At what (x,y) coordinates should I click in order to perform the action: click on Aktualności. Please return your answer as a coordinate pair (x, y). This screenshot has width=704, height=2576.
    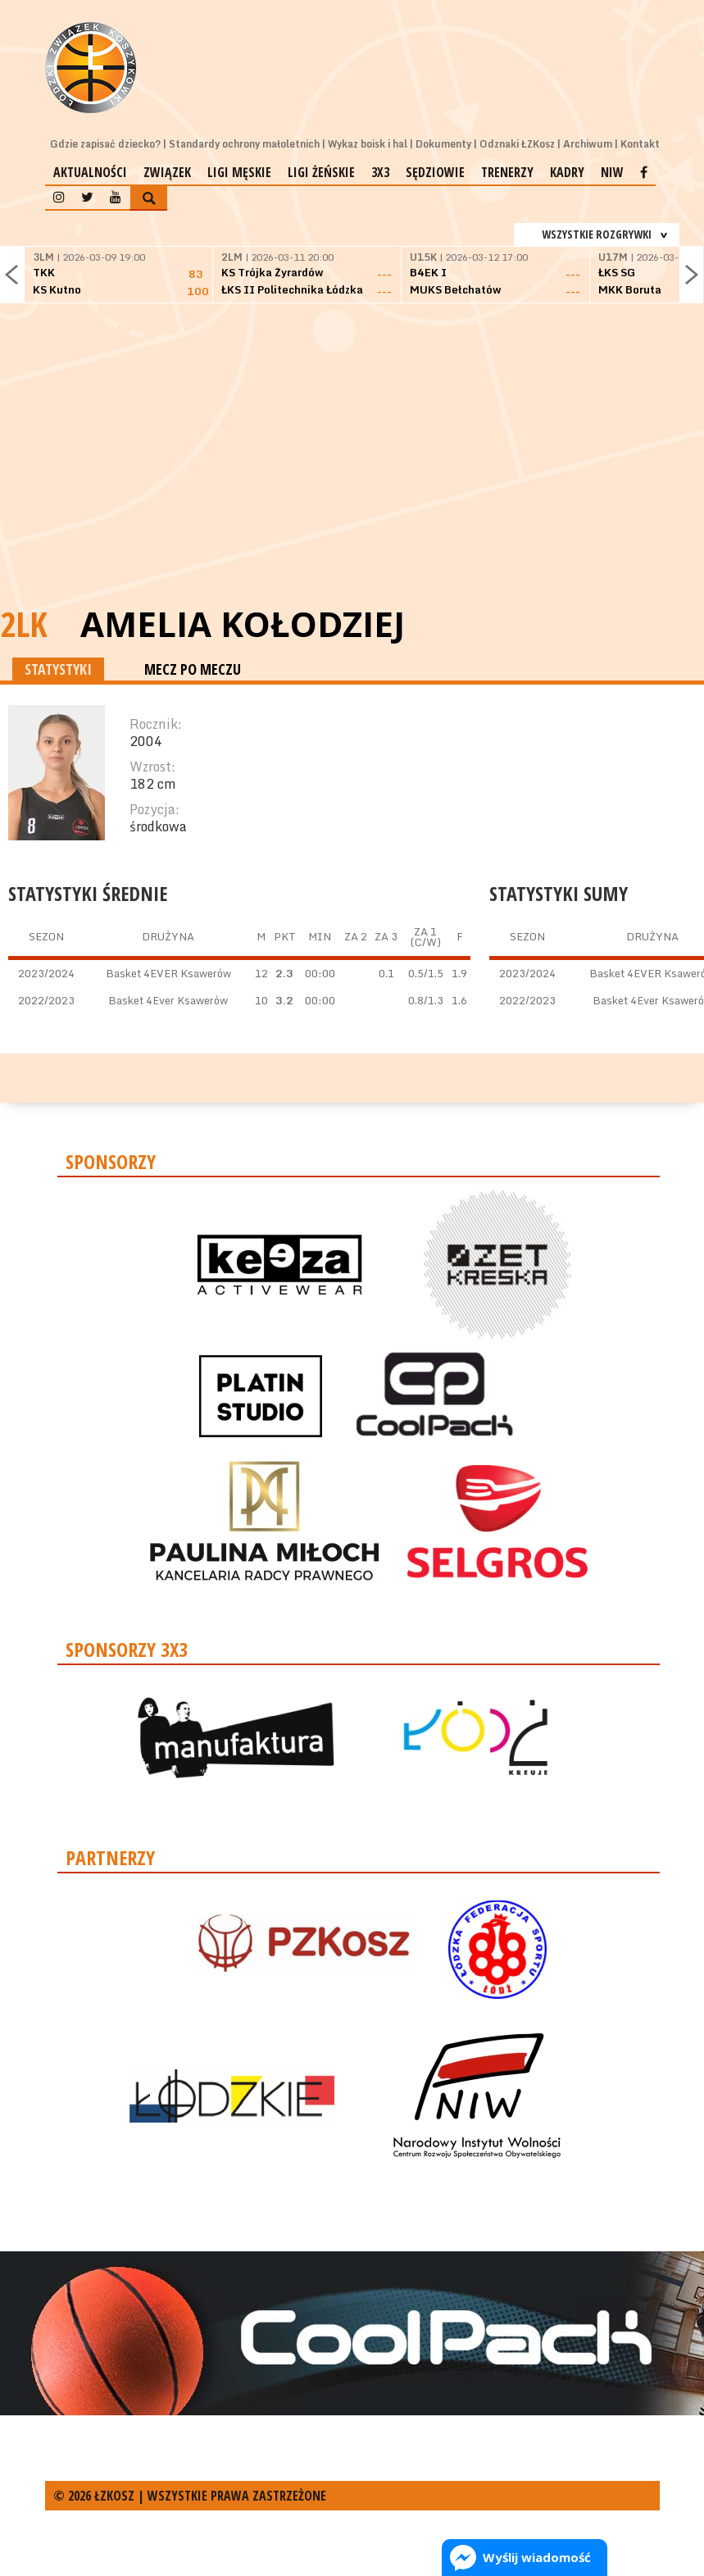
    Looking at the image, I should click on (90, 172).